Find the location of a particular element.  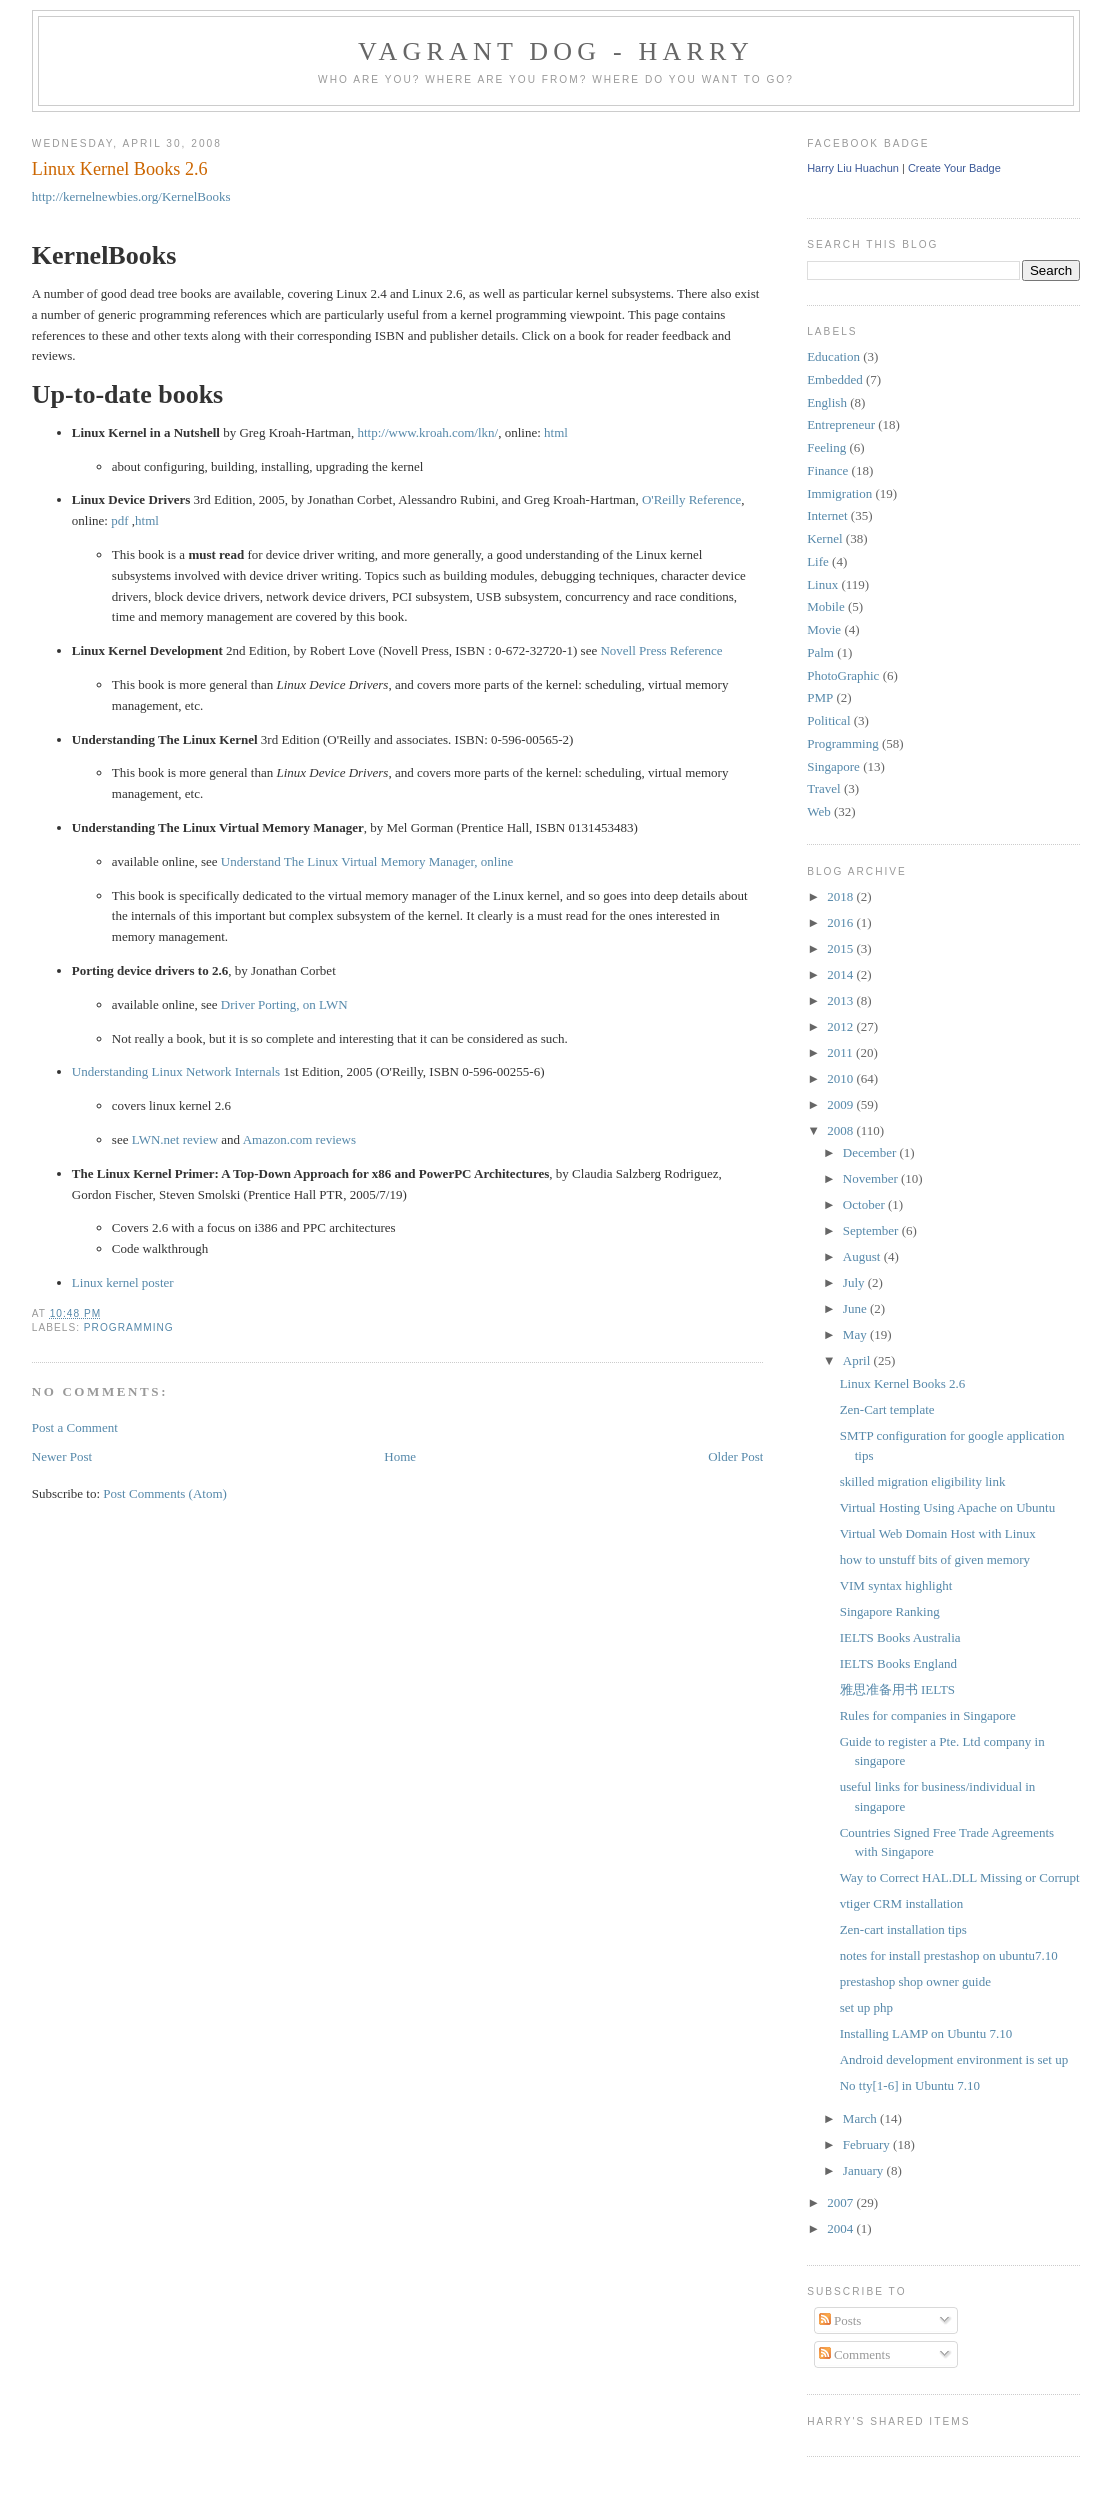

Political is located at coordinates (828, 720).